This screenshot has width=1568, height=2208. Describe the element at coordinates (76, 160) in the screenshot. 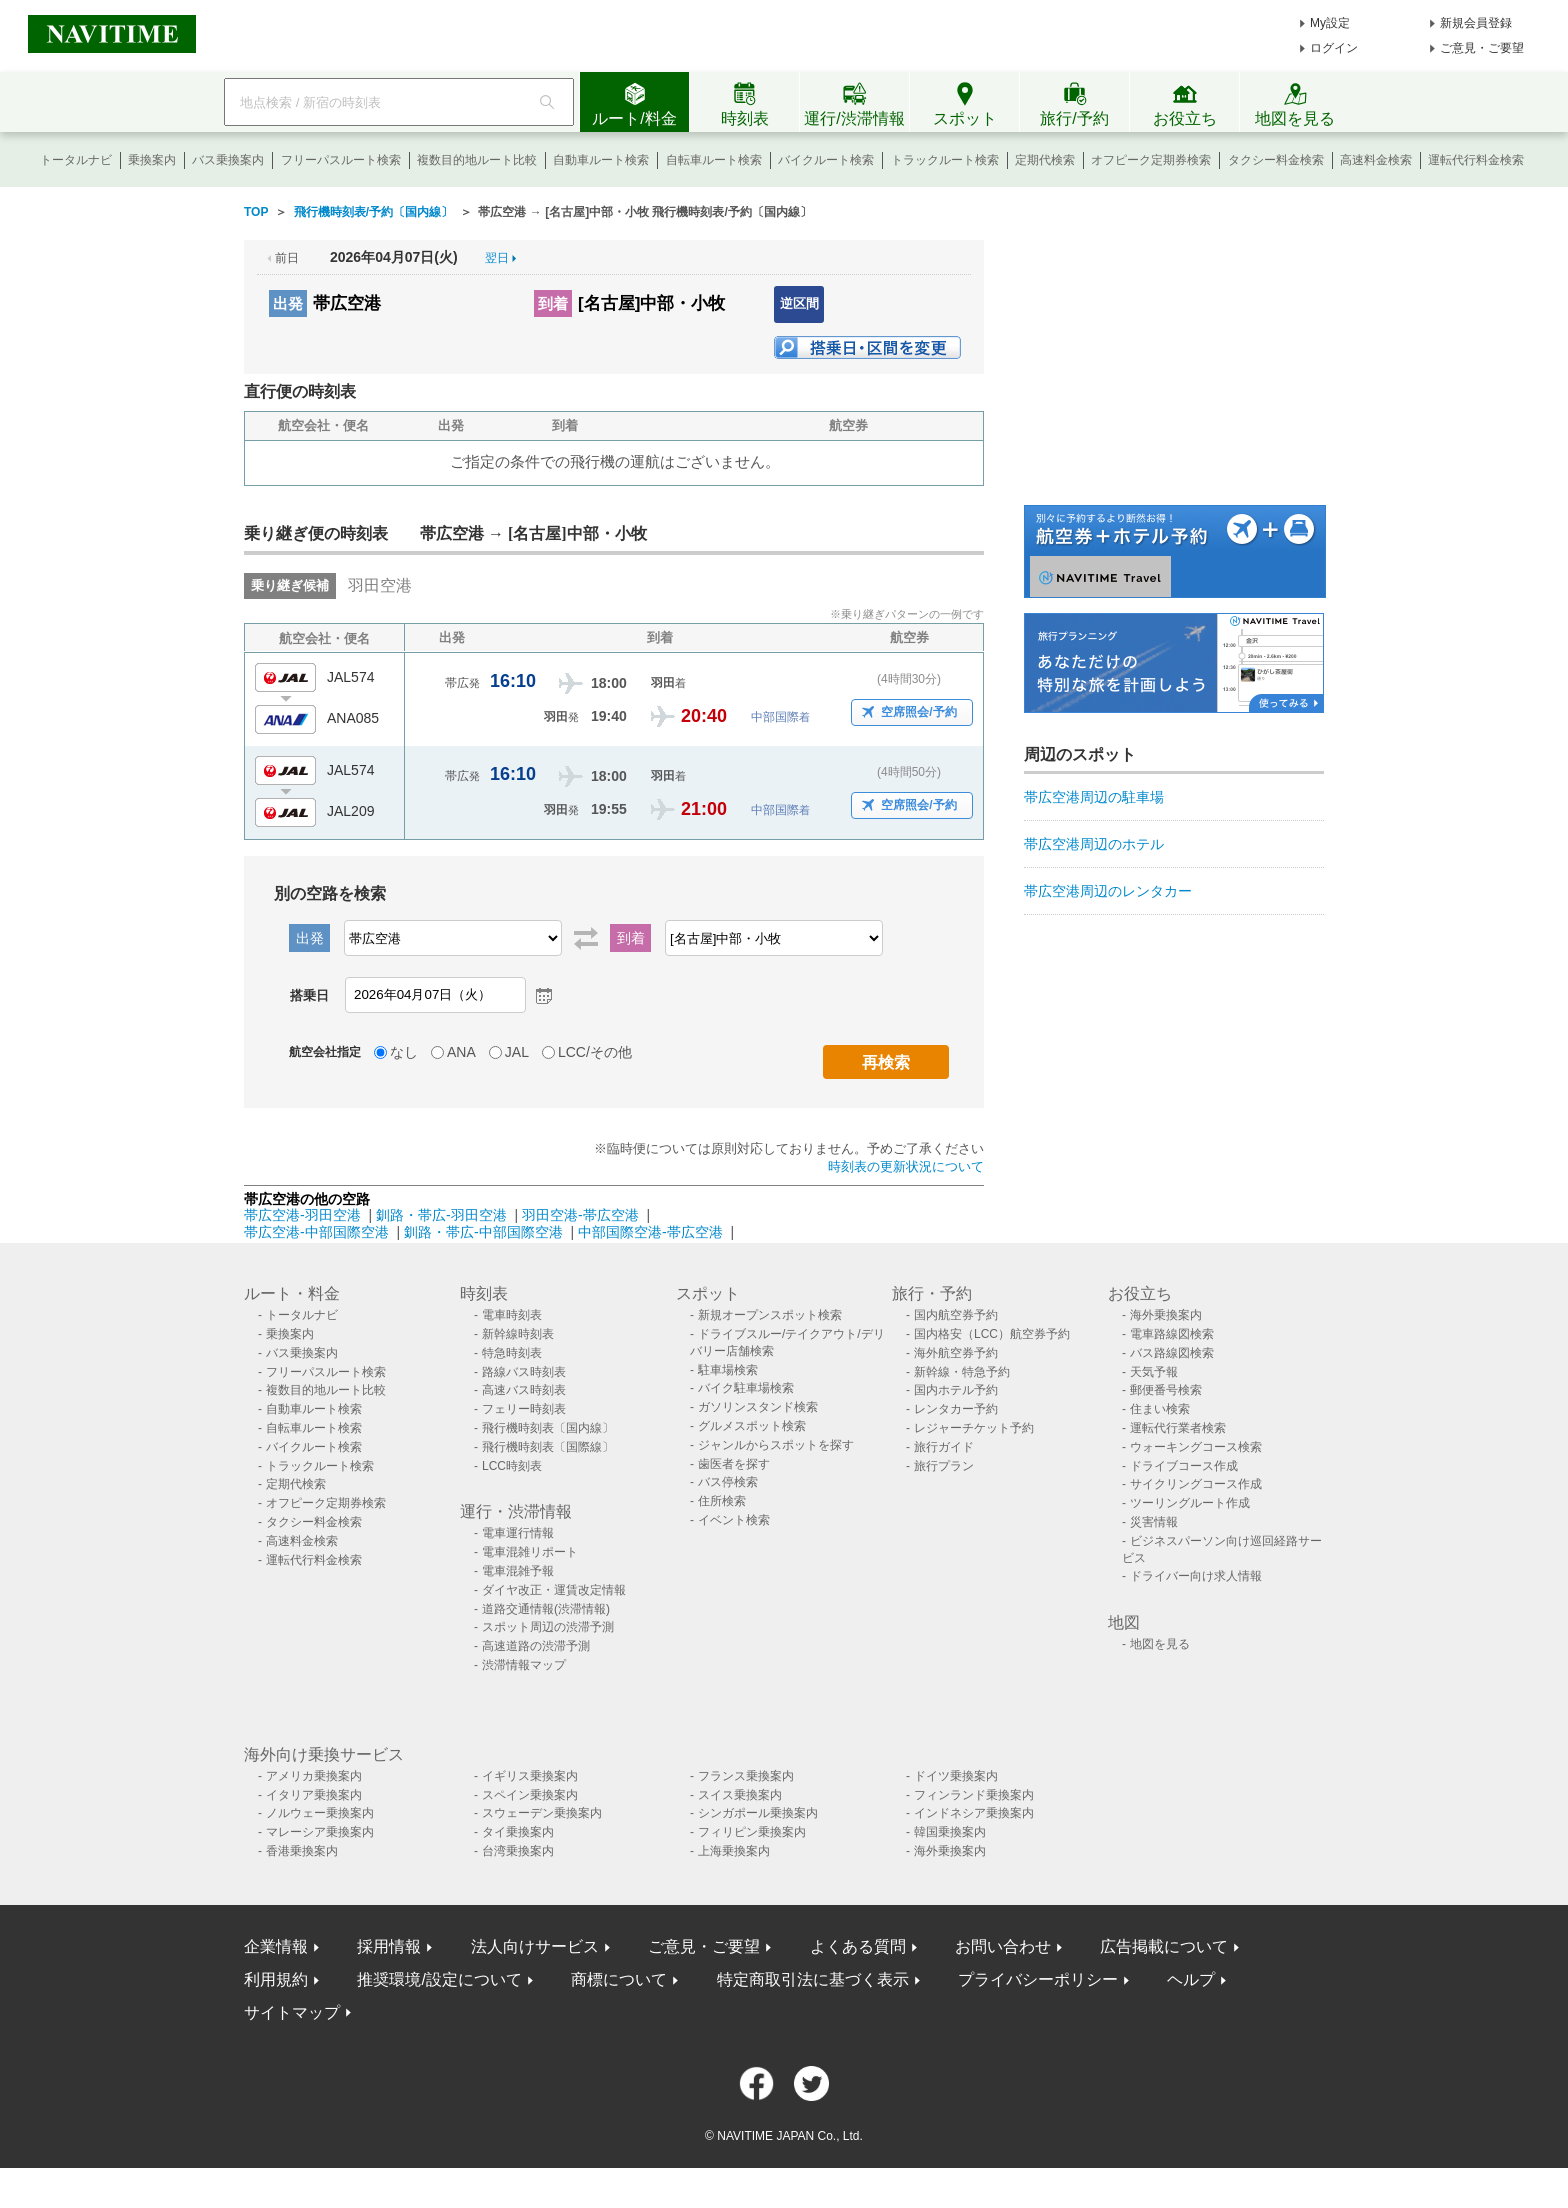

I see `トータルナビ` at that location.